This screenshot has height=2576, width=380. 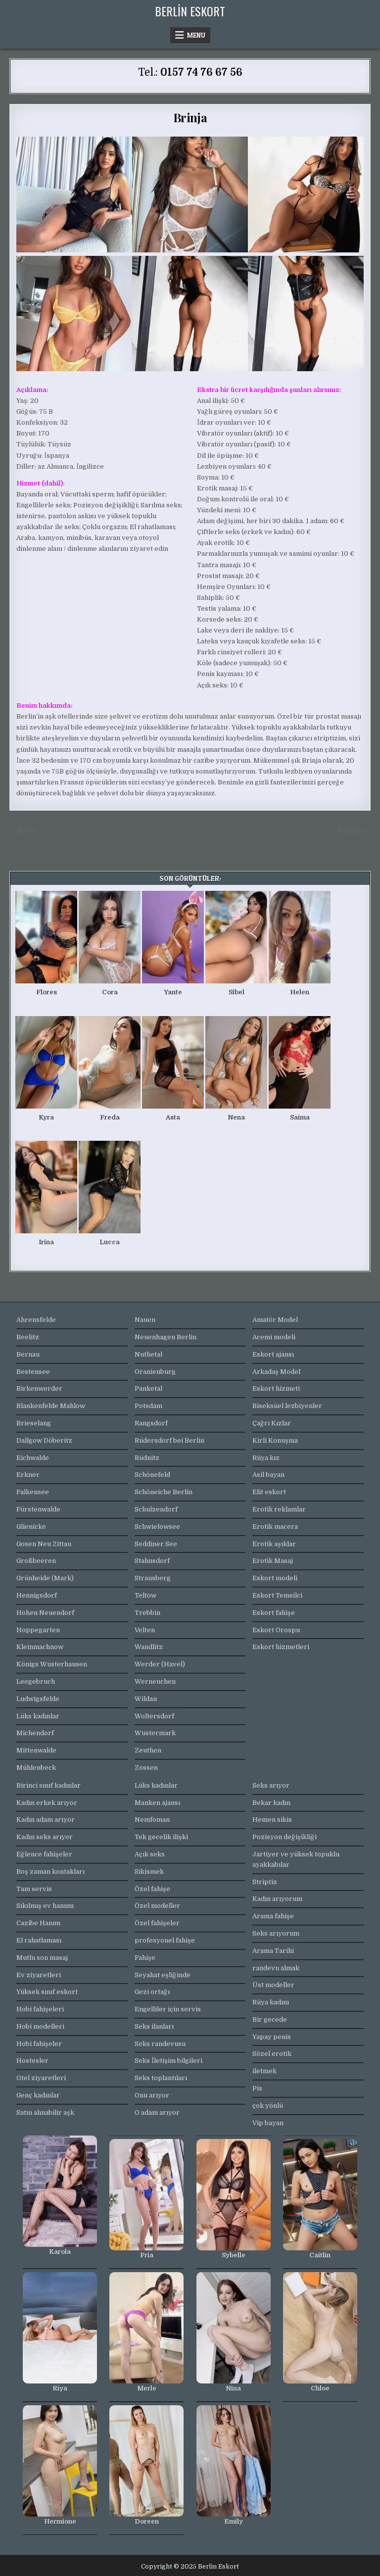 I want to click on çok yönlü, so click(x=267, y=2105).